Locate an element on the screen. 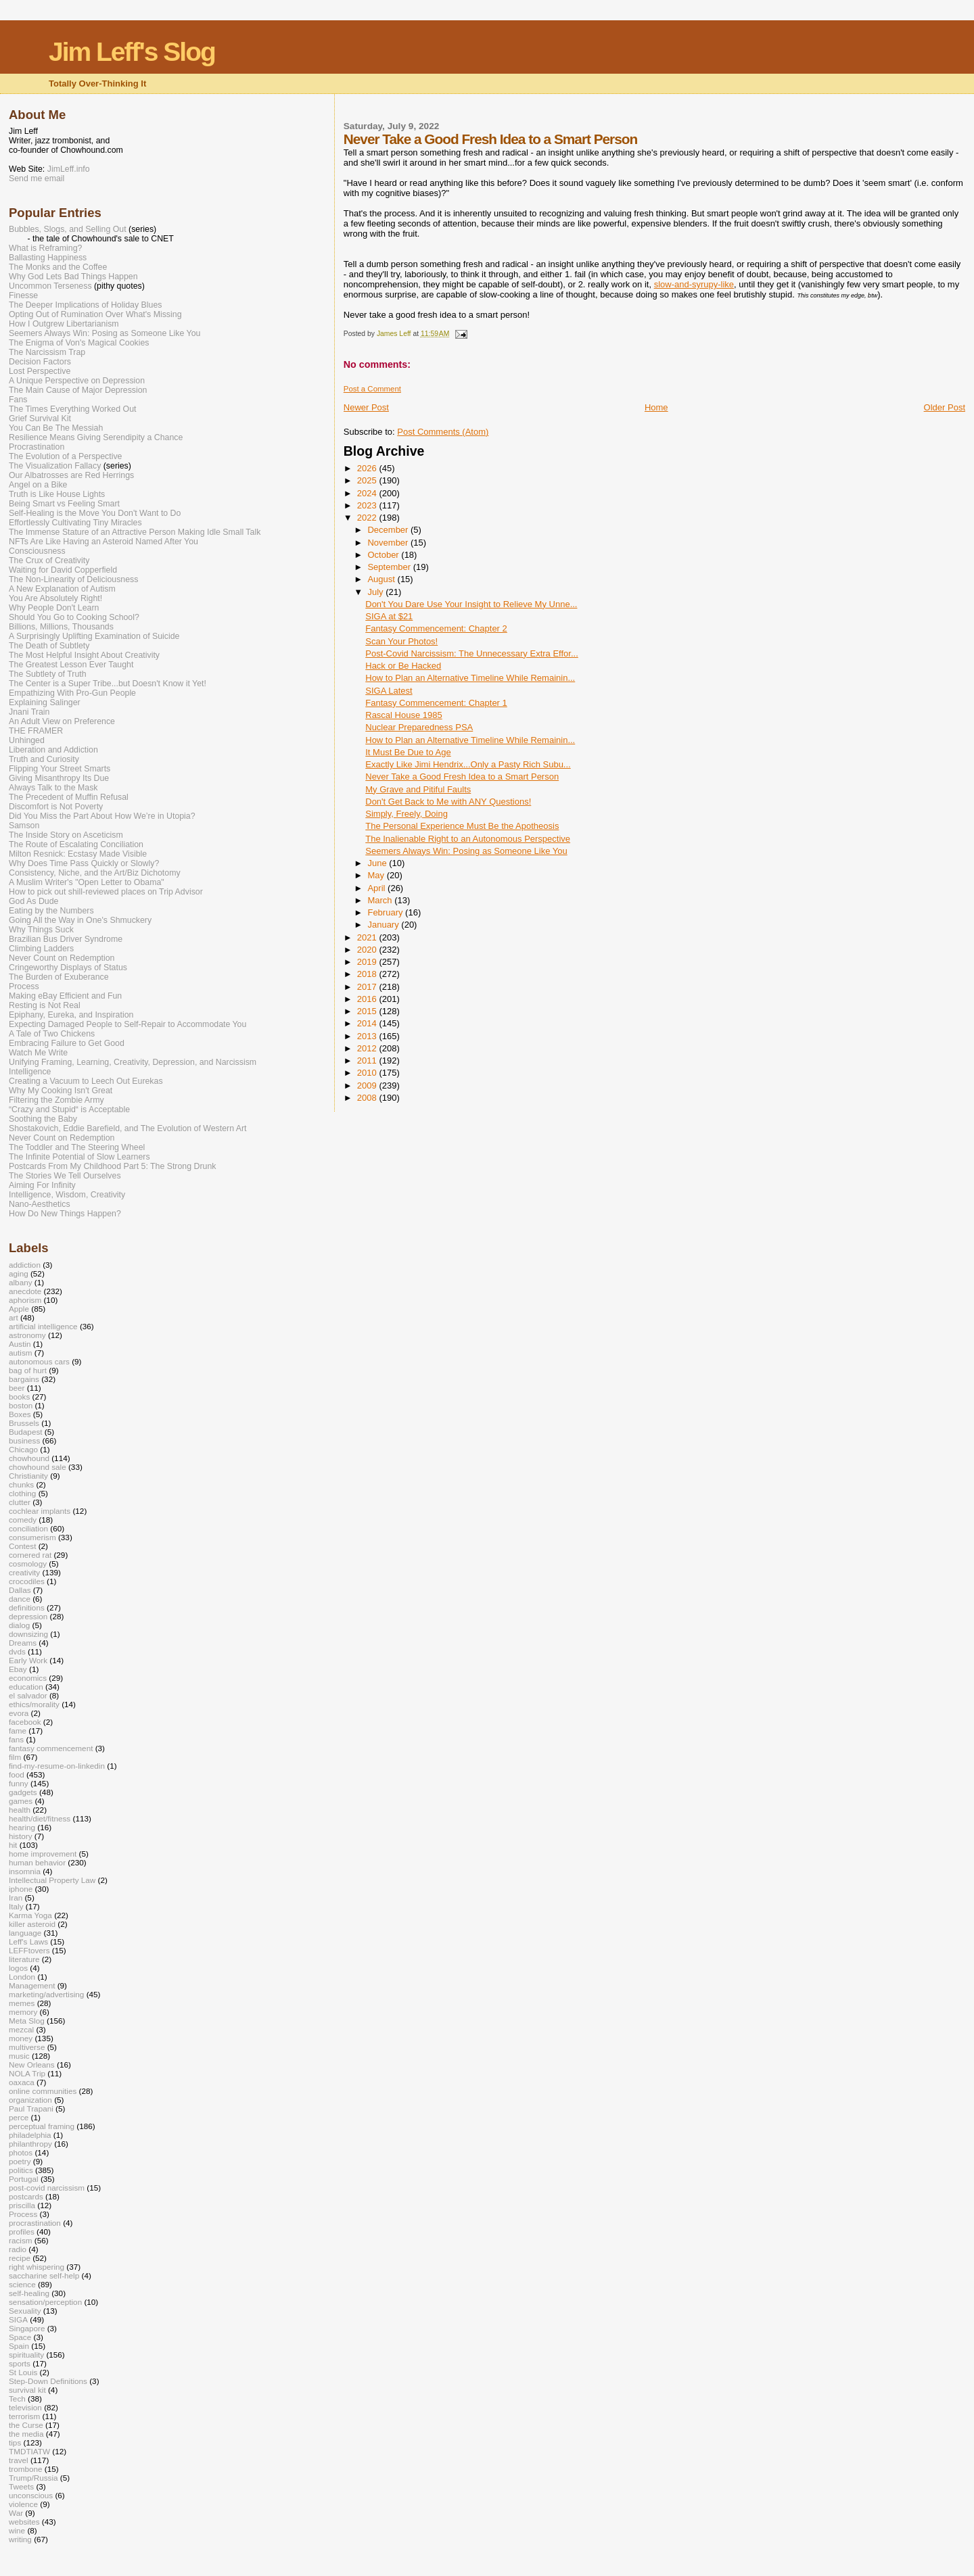 This screenshot has height=2576, width=974. terrorism is located at coordinates (24, 2416).